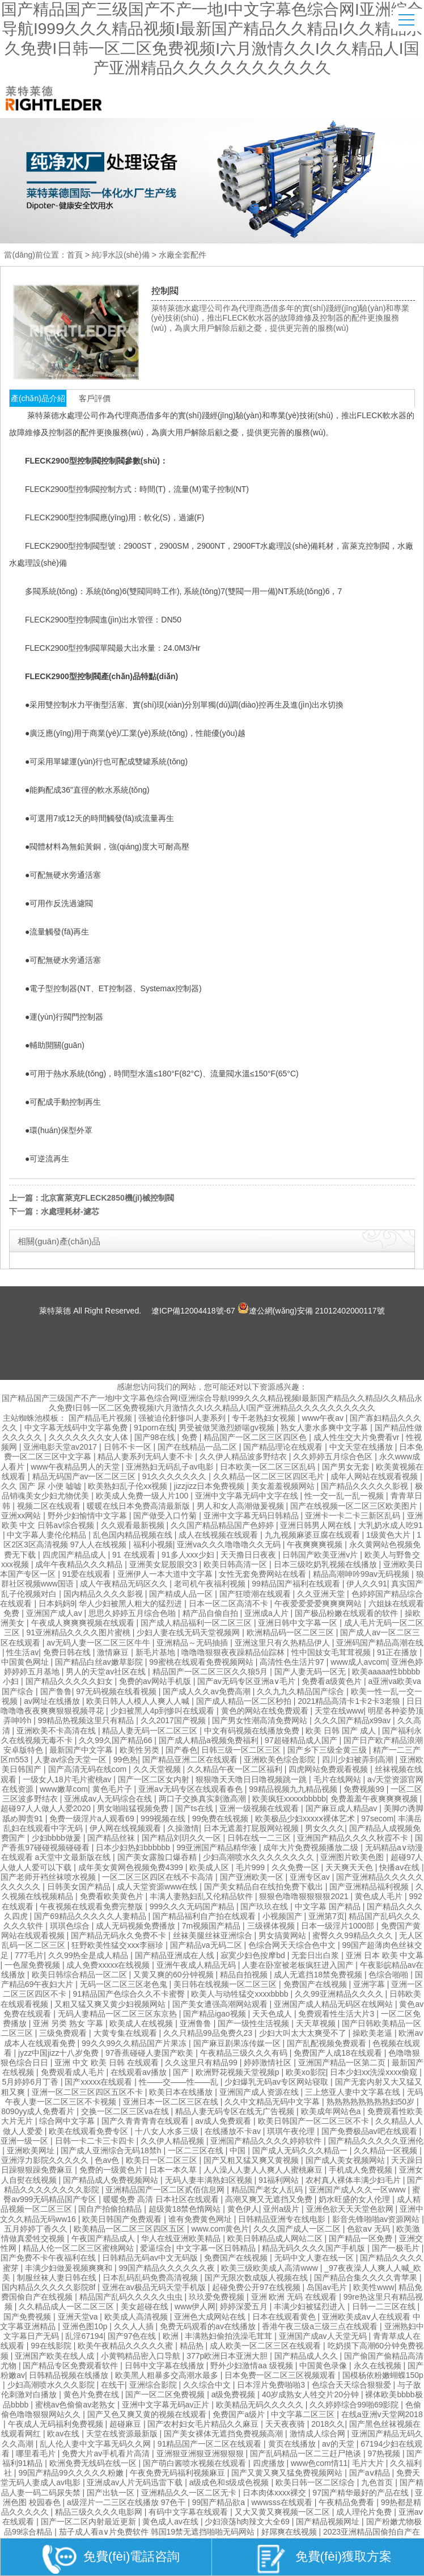  Describe the element at coordinates (306, 1818) in the screenshot. I see `欧美极品少妇xxxxⅹ裸体艺术` at that location.